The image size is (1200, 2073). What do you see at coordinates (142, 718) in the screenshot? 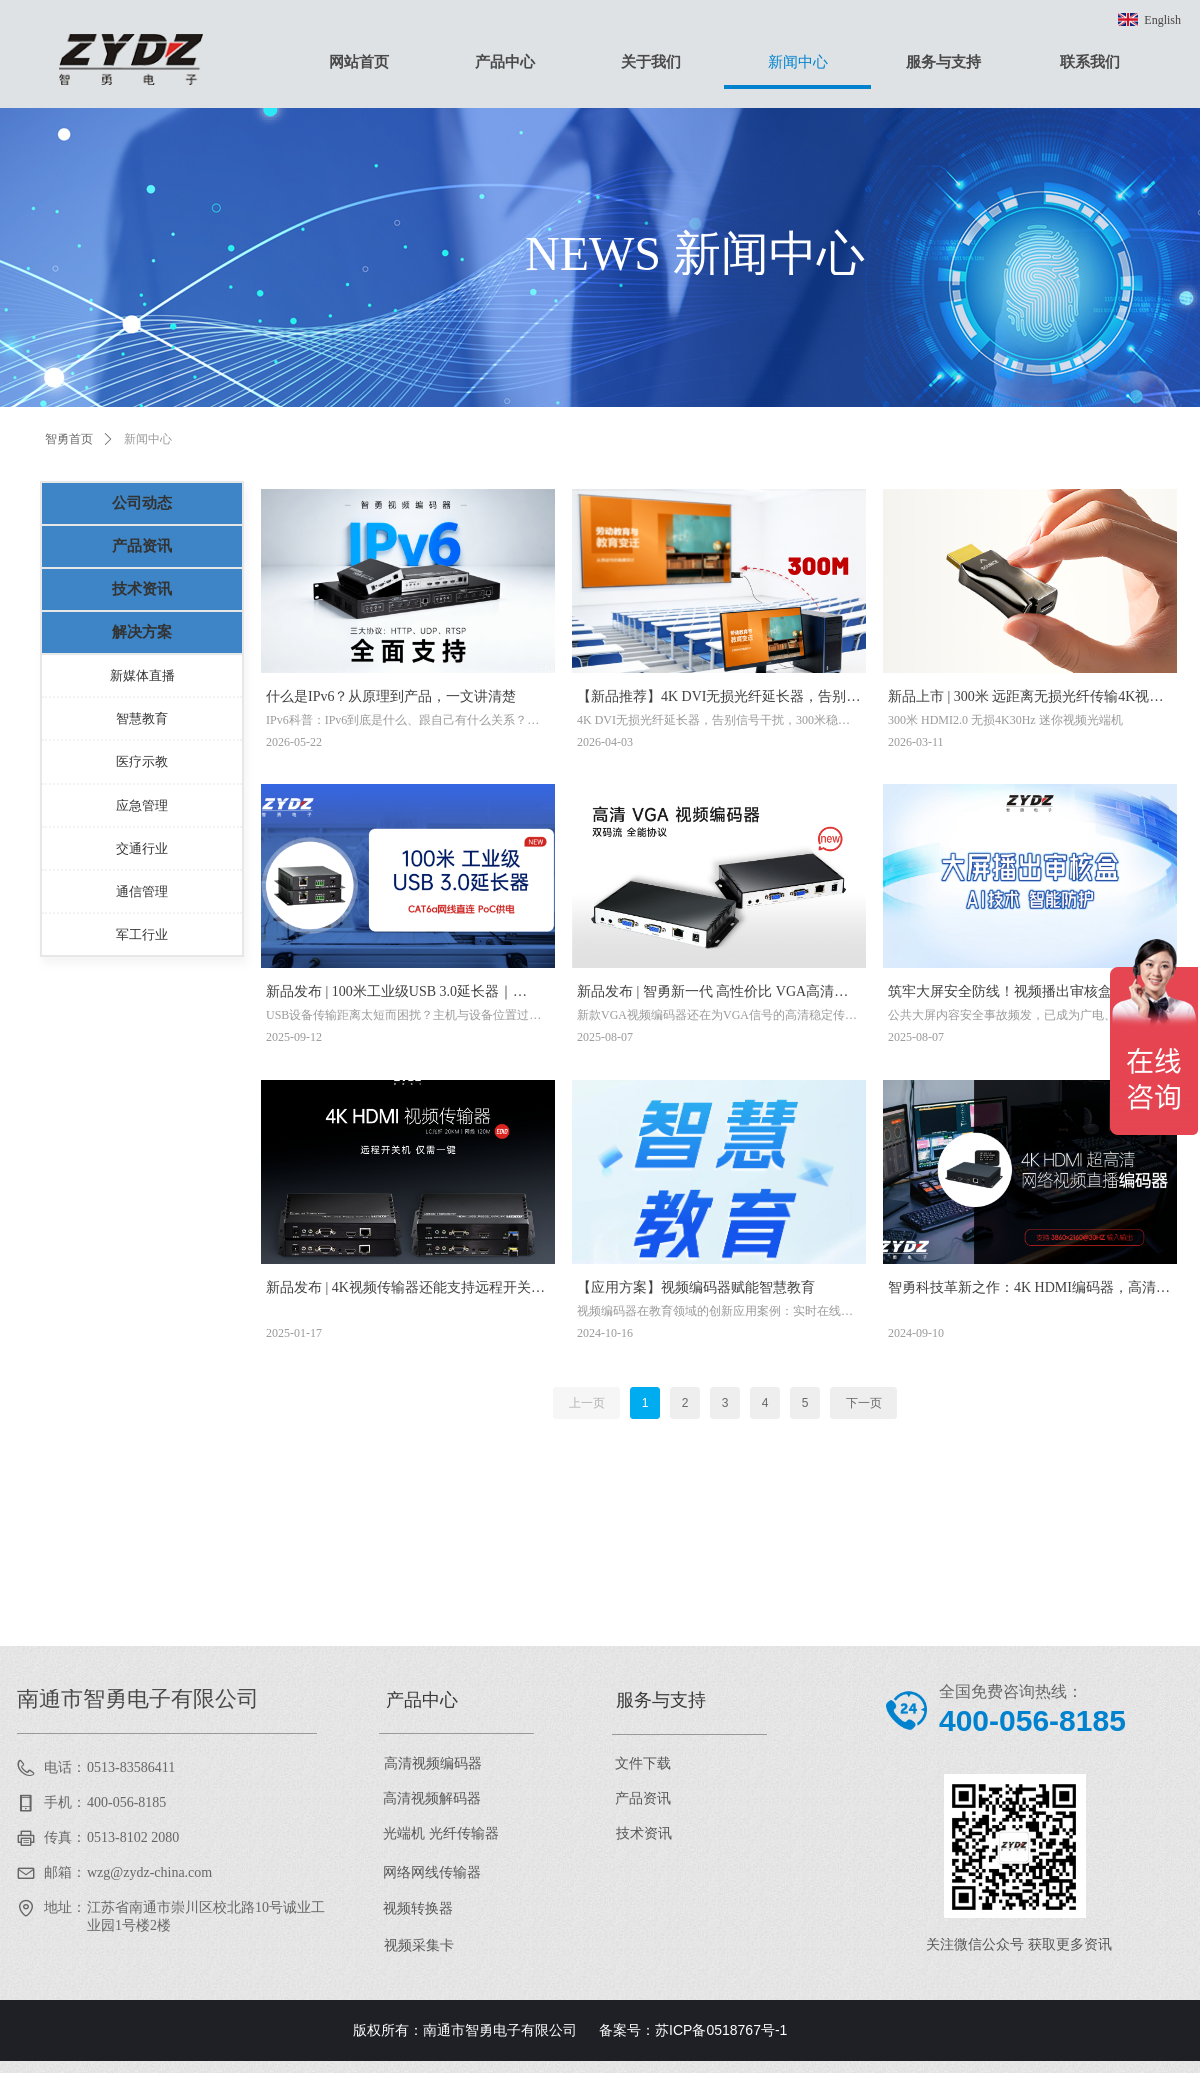
I see `智慧教育` at bounding box center [142, 718].